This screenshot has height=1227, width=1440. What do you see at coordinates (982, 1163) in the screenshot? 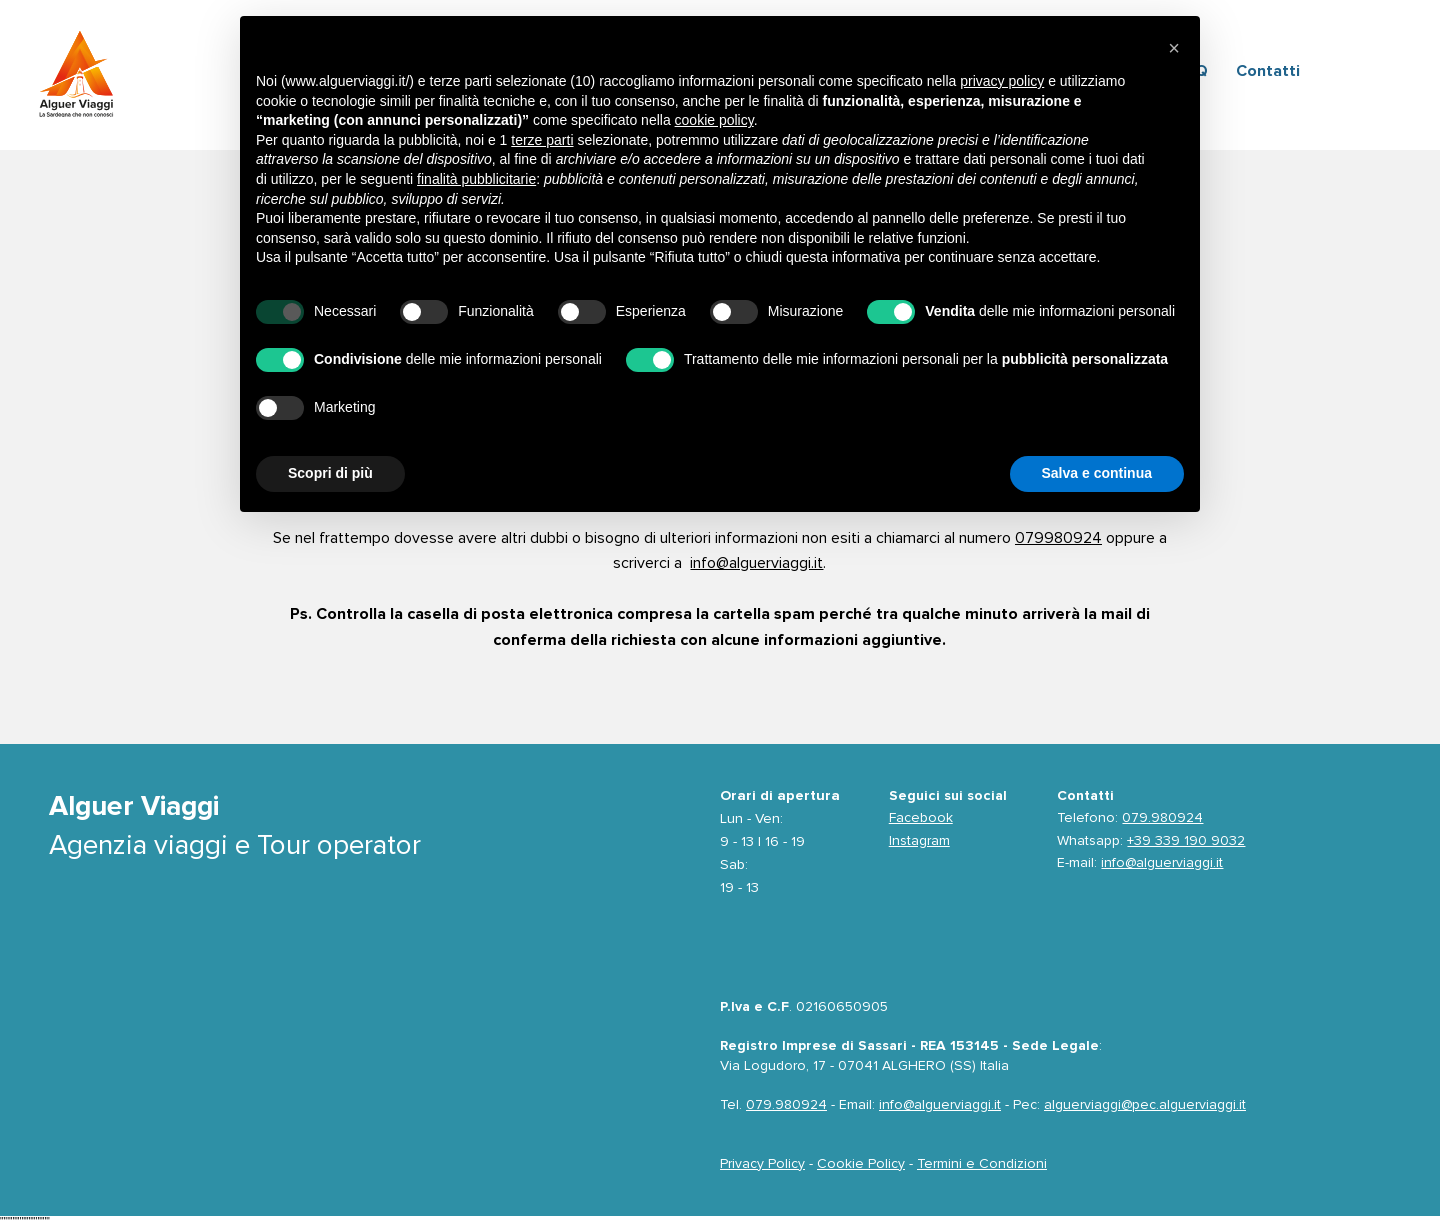
I see `Termini e Condizioni` at bounding box center [982, 1163].